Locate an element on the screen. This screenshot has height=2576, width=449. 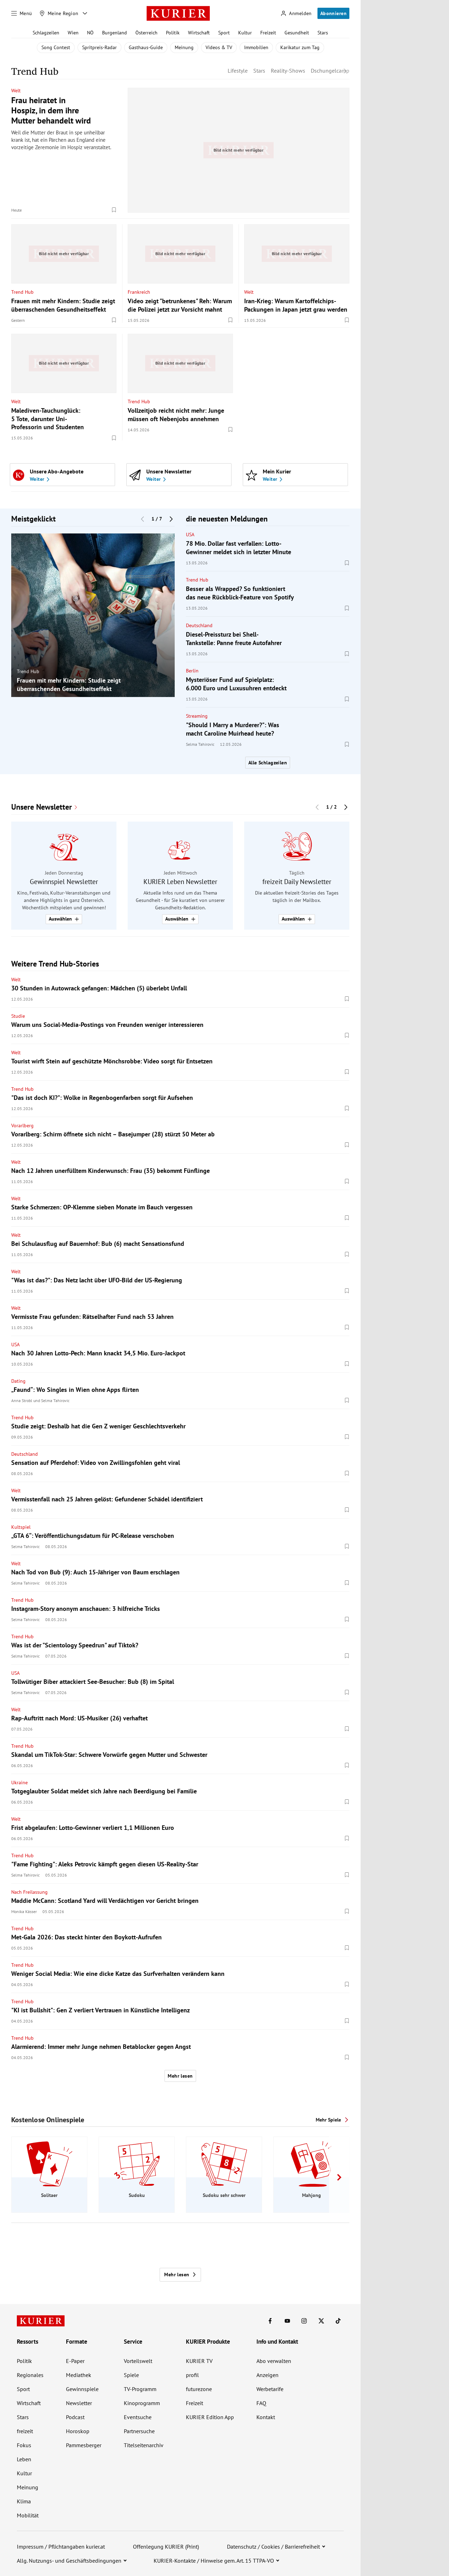
Kontakt is located at coordinates (265, 2417).